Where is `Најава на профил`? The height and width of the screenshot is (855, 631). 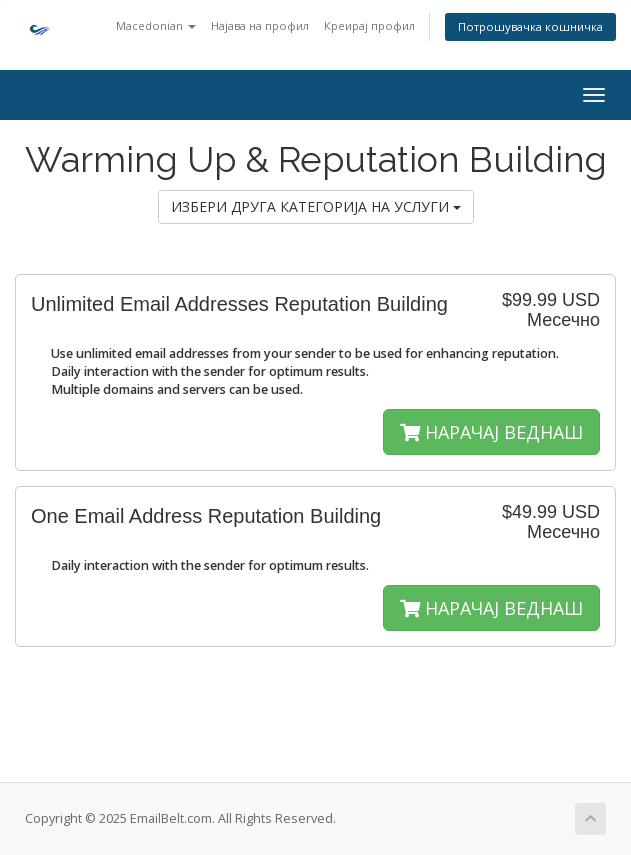
Најава на профил is located at coordinates (260, 25).